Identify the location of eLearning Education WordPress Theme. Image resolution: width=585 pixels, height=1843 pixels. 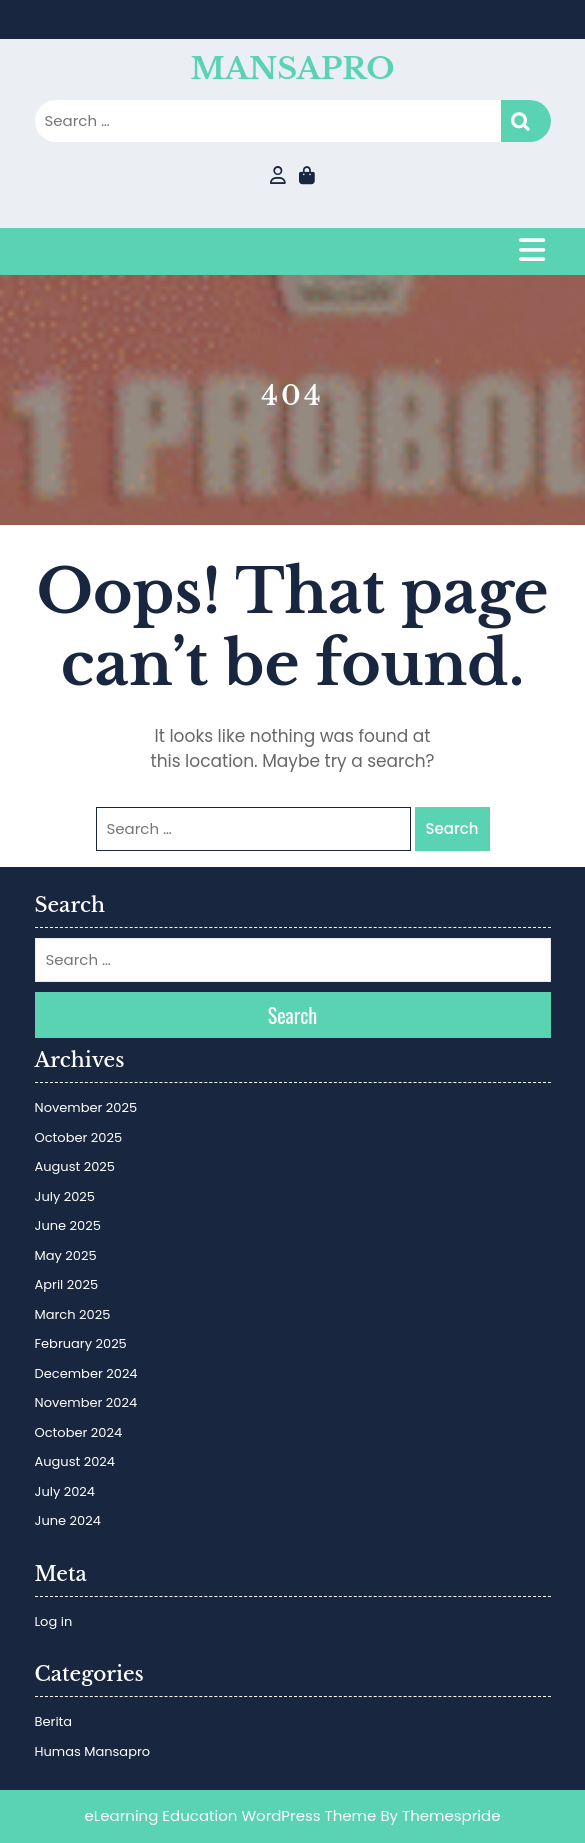
(231, 1815).